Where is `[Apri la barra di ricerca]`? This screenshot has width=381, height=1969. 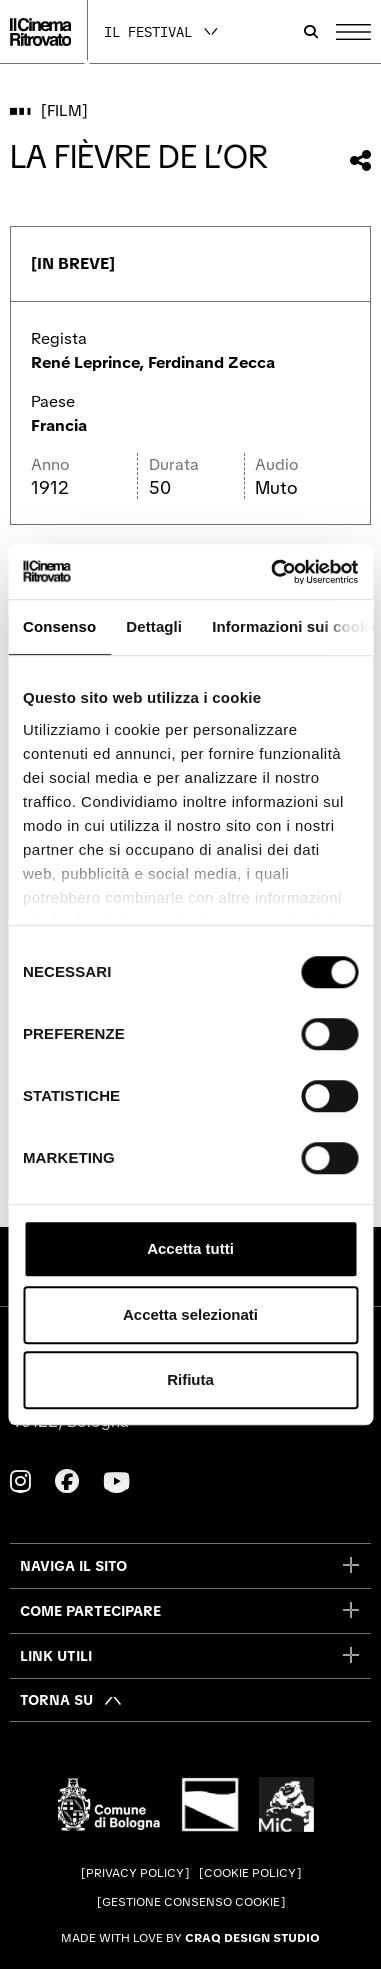 [Apri la barra di ricerca] is located at coordinates (311, 32).